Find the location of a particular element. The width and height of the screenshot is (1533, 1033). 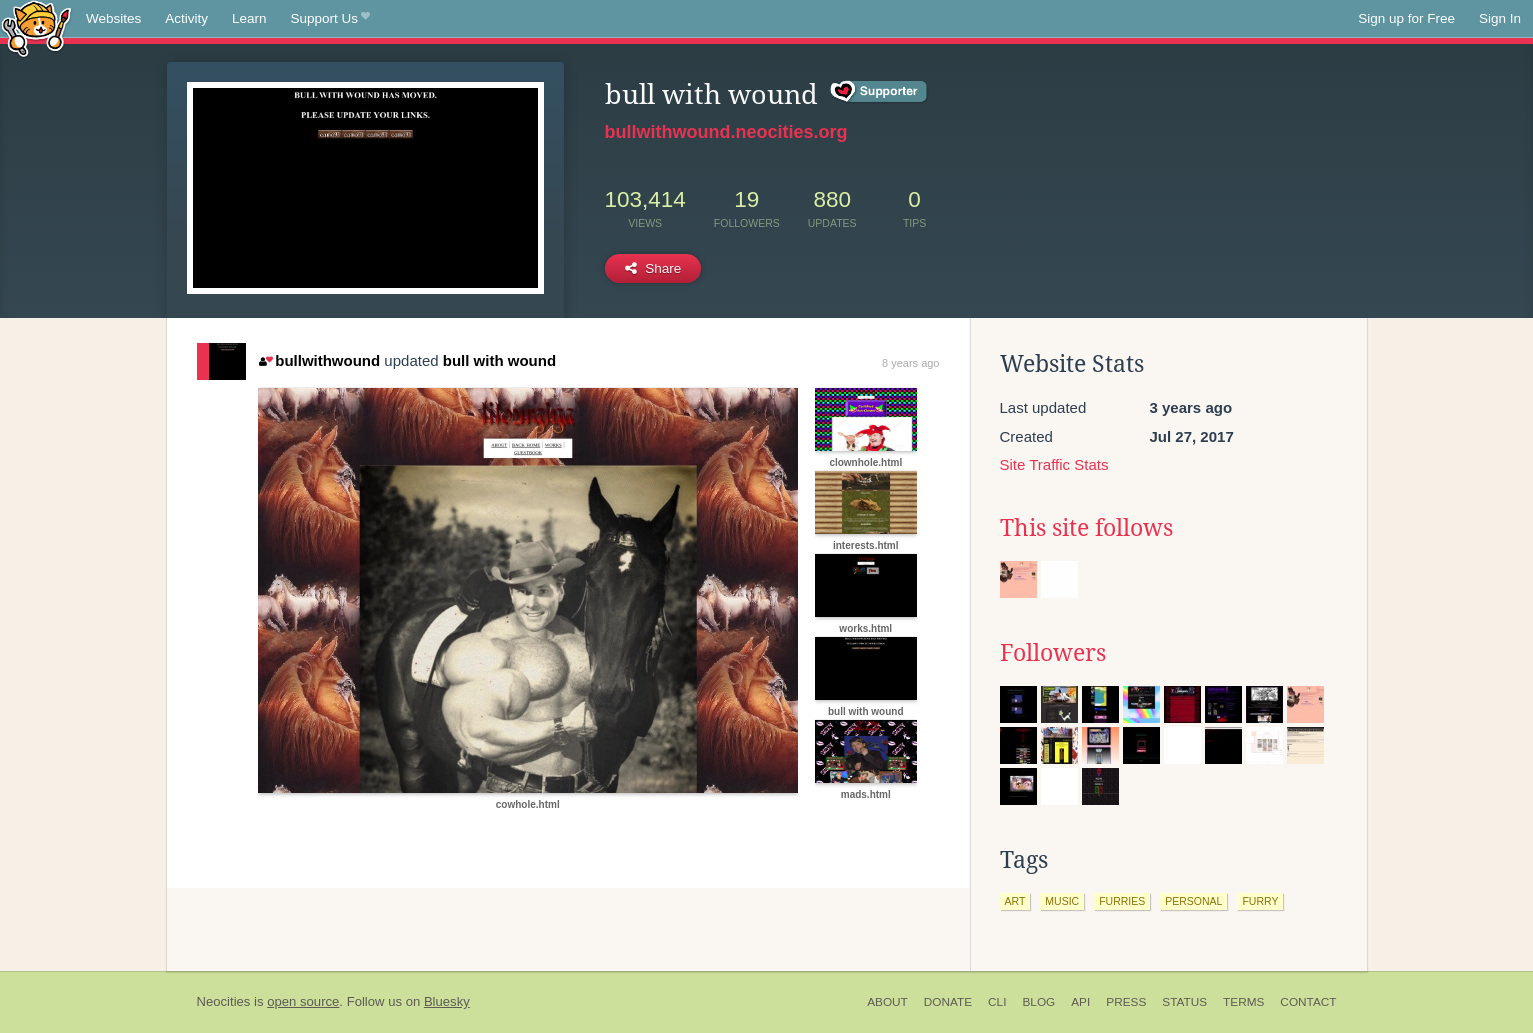

Terms is located at coordinates (1243, 1002).